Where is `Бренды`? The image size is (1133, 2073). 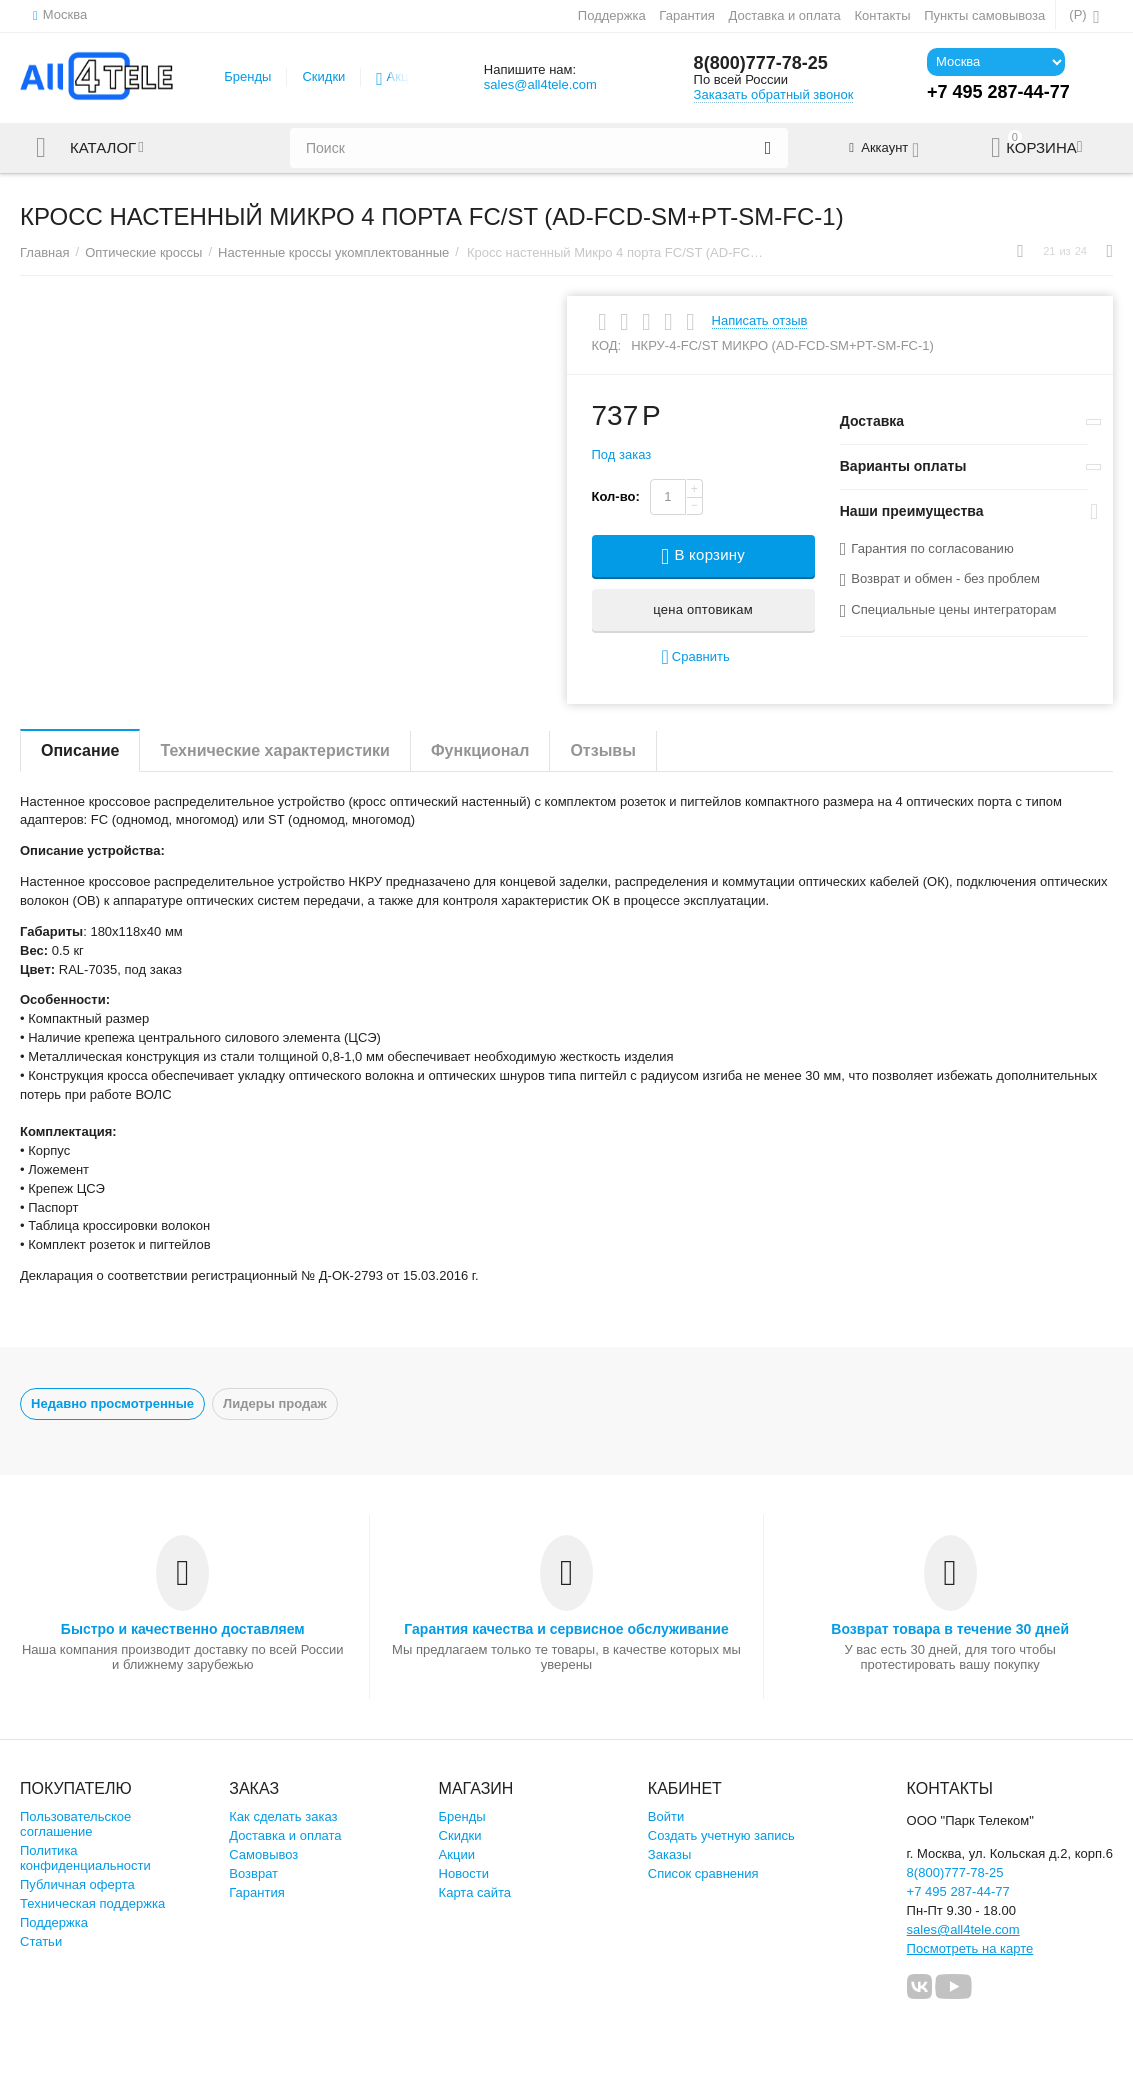
Бренды is located at coordinates (247, 76).